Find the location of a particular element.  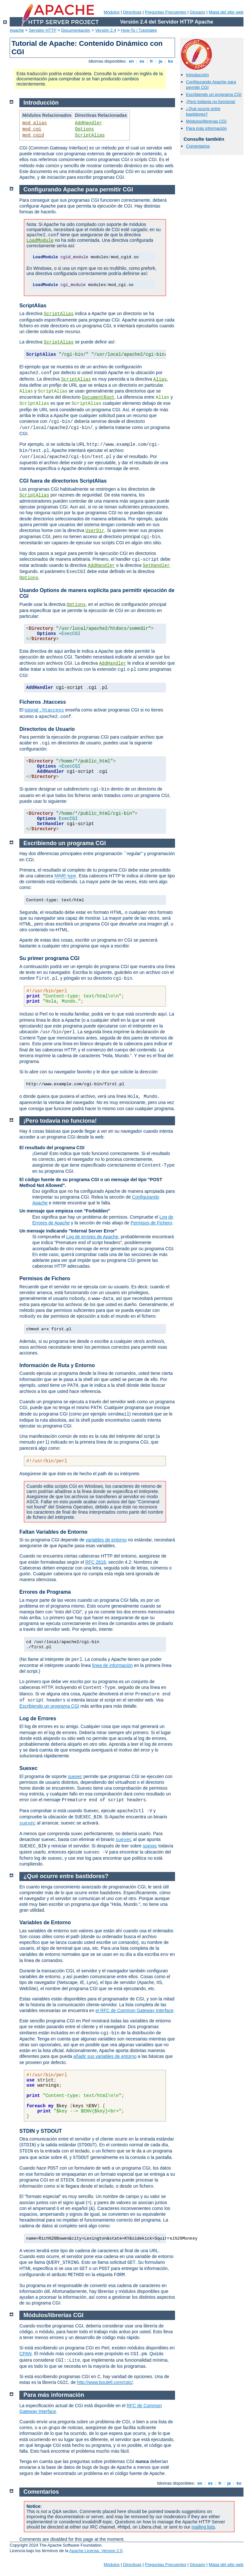

Ficheros .htaccess is located at coordinates (42, 702).